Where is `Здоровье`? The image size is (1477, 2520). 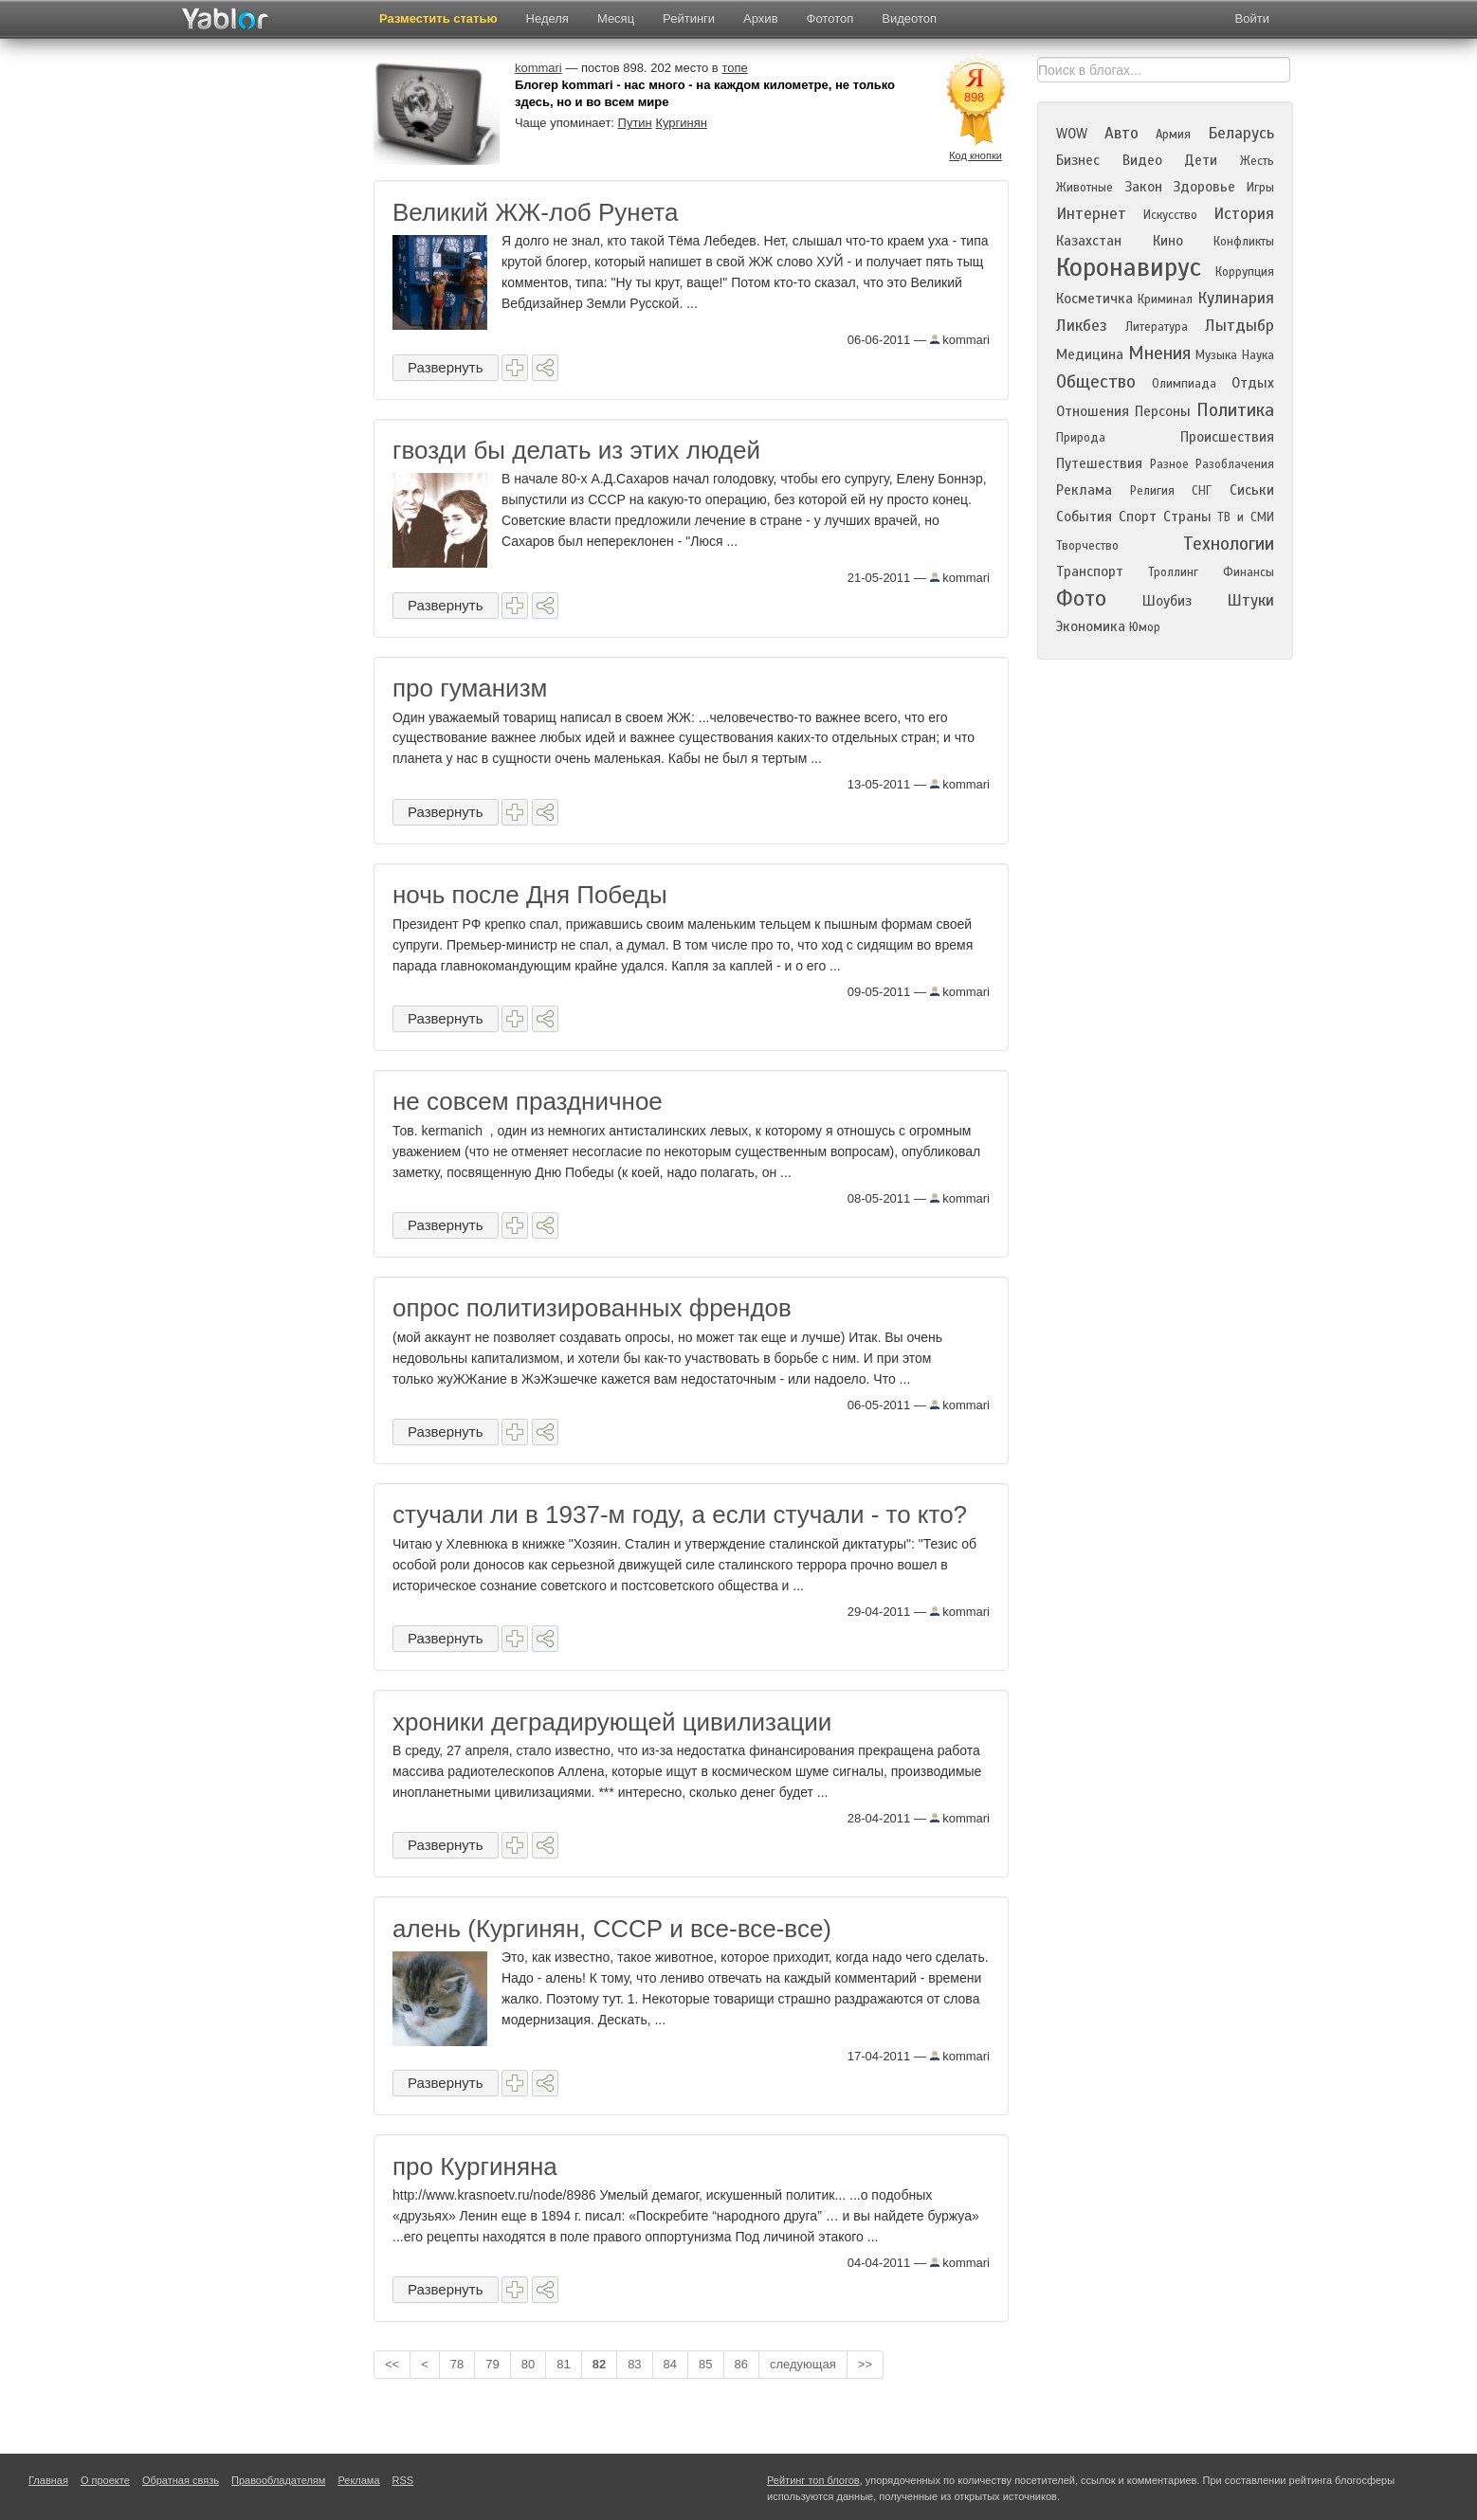 Здоровье is located at coordinates (1204, 186).